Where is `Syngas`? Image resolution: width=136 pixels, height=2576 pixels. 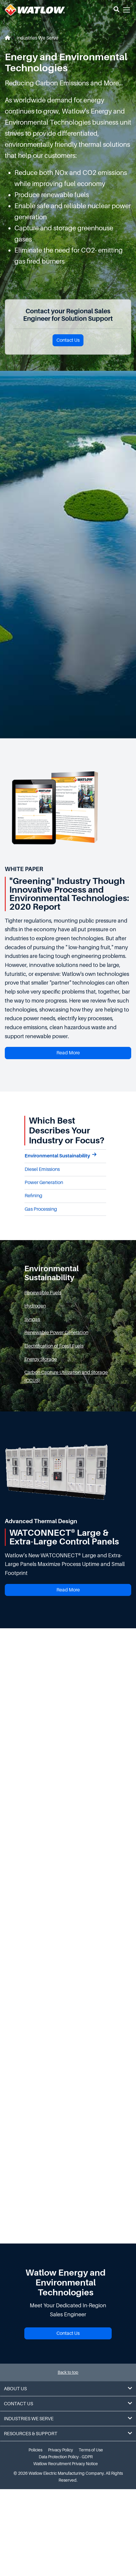 Syngas is located at coordinates (32, 1319).